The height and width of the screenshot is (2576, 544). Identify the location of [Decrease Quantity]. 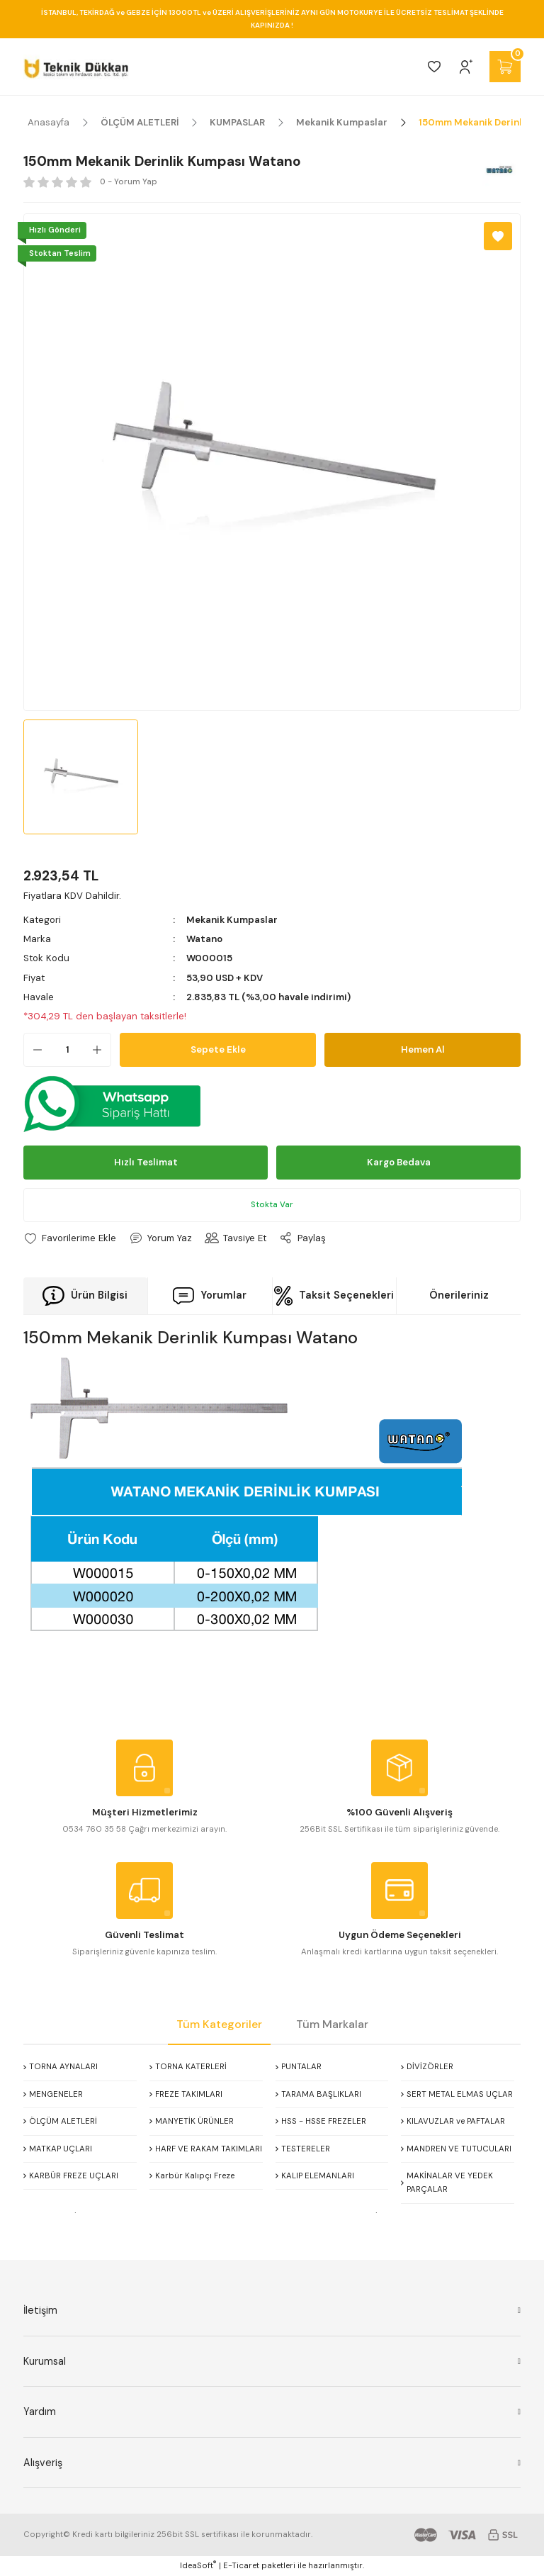
(33, 1050).